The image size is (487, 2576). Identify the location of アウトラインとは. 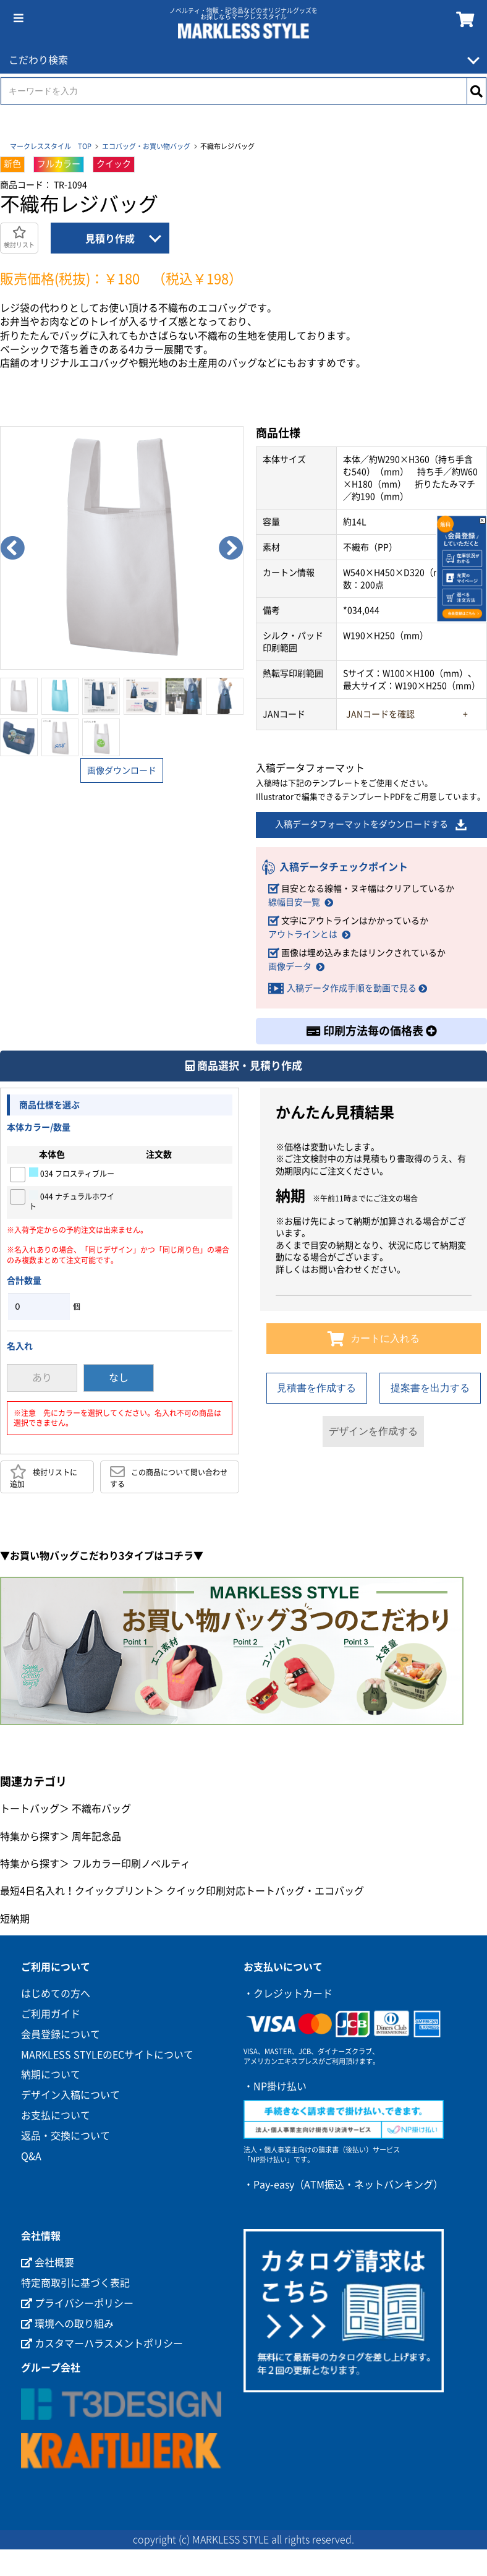
(302, 934).